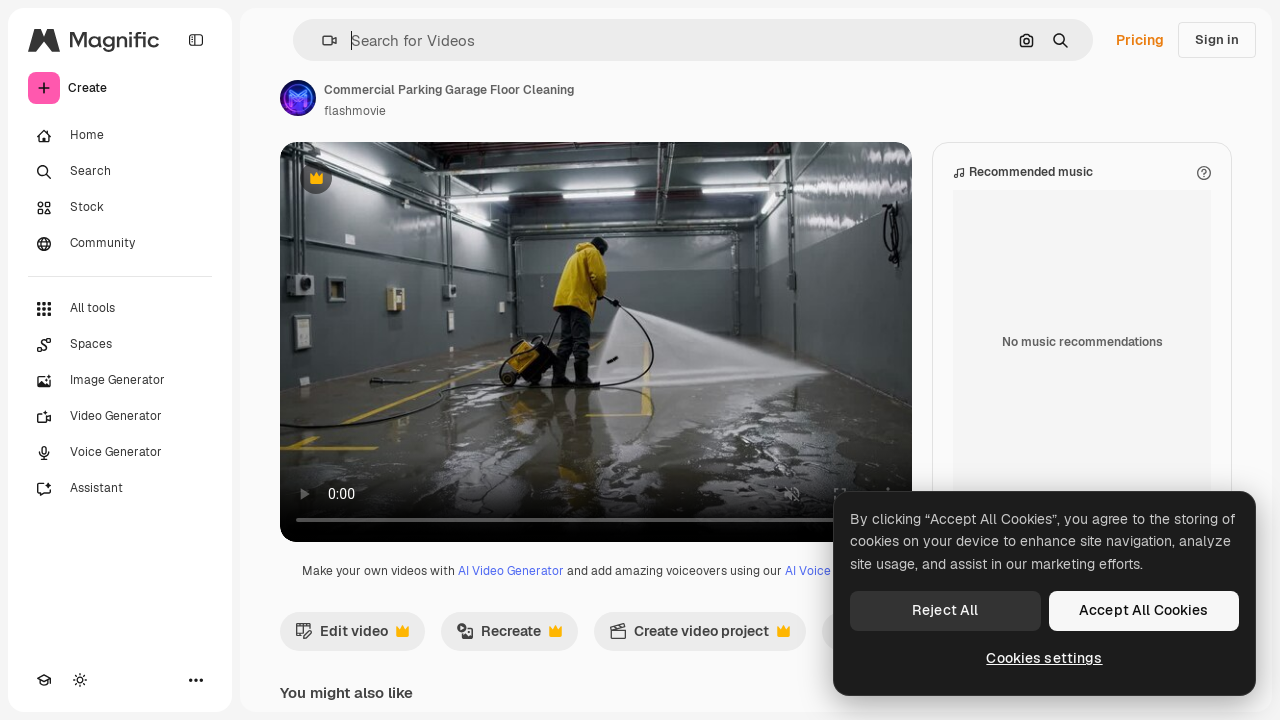 The width and height of the screenshot is (1280, 720). Describe the element at coordinates (945, 610) in the screenshot. I see `Reject All` at that location.